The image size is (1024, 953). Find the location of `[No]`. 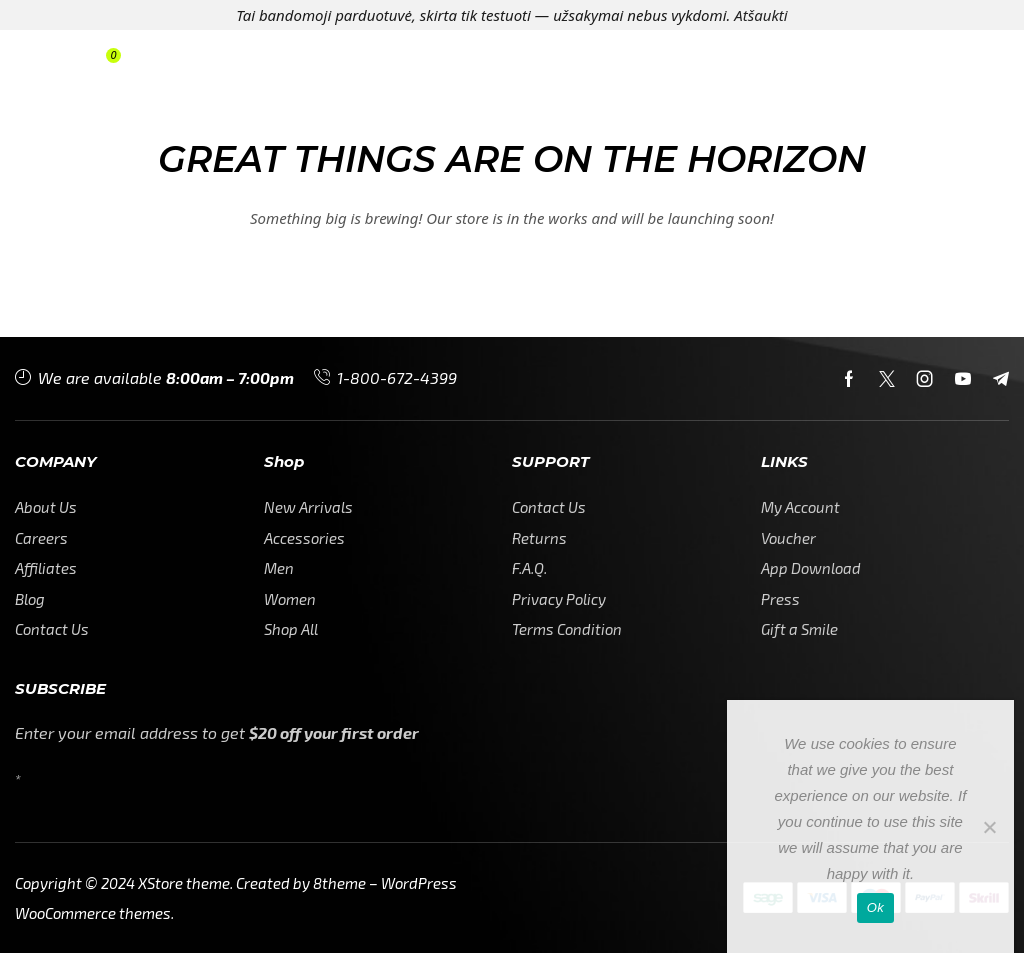

[No] is located at coordinates (989, 827).